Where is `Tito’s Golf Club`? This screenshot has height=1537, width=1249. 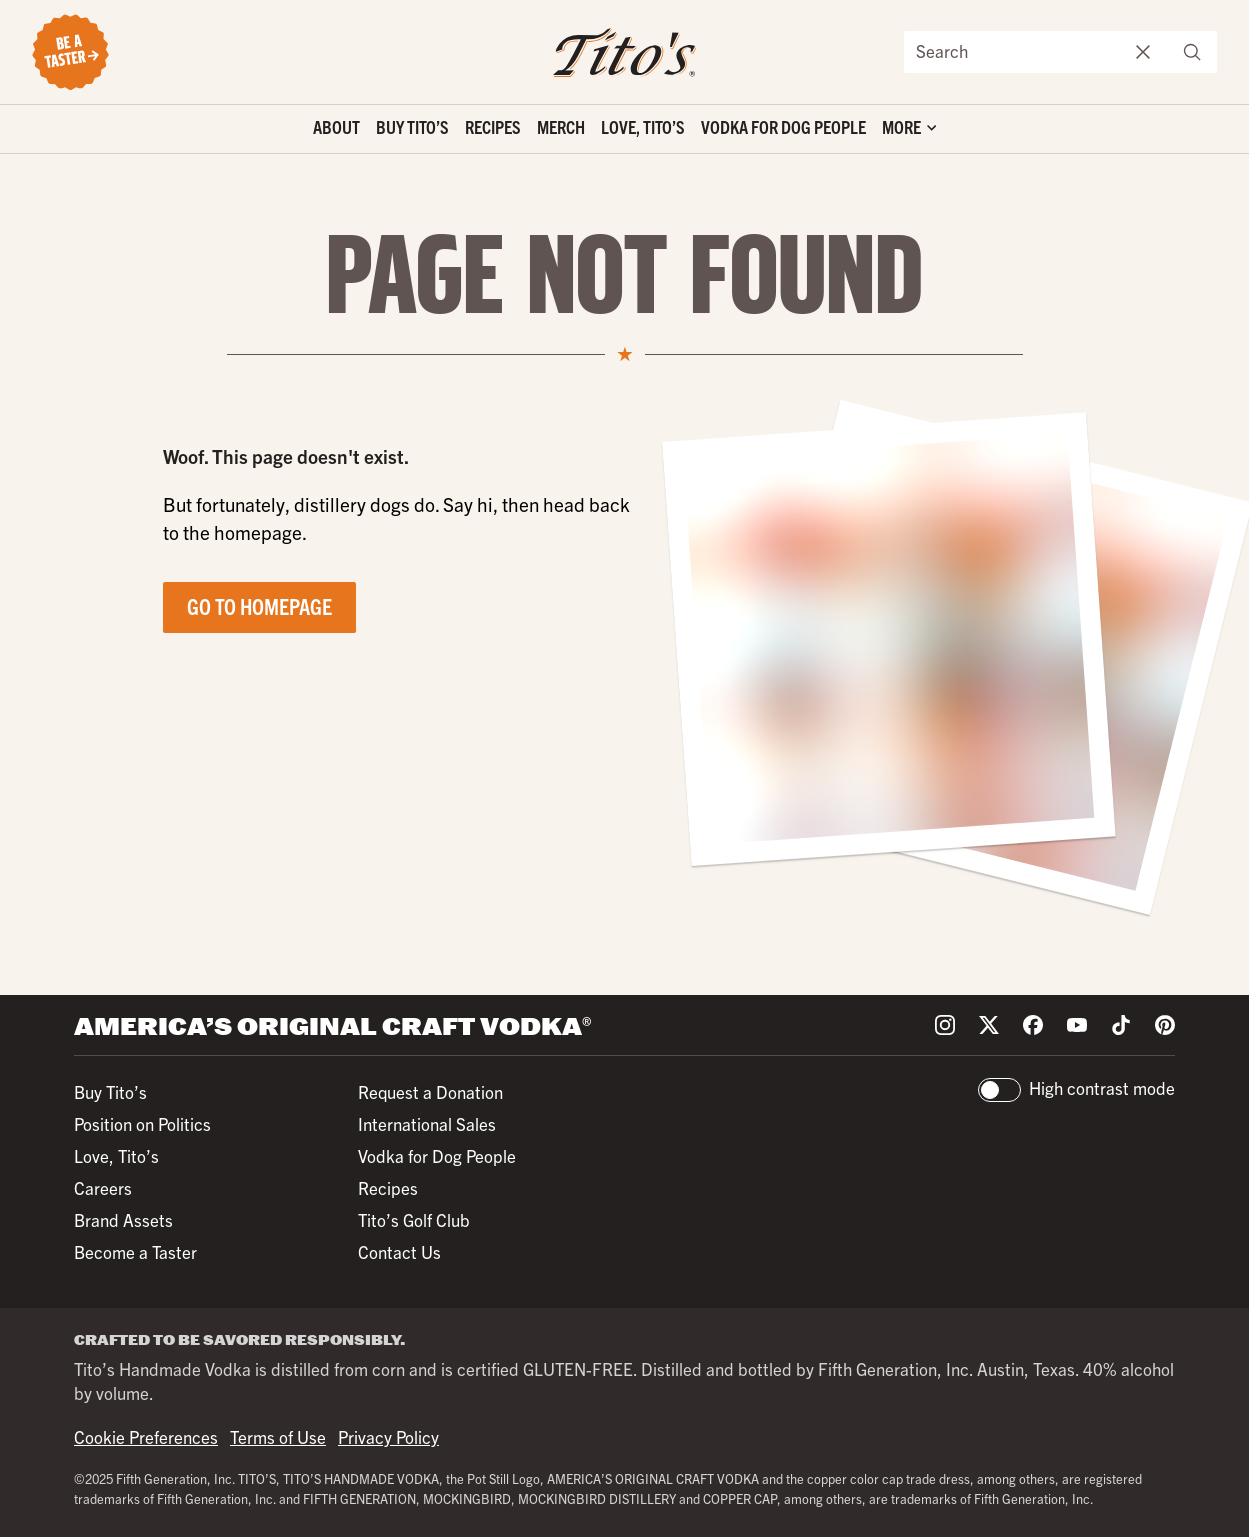 Tito’s Golf Club is located at coordinates (414, 1219).